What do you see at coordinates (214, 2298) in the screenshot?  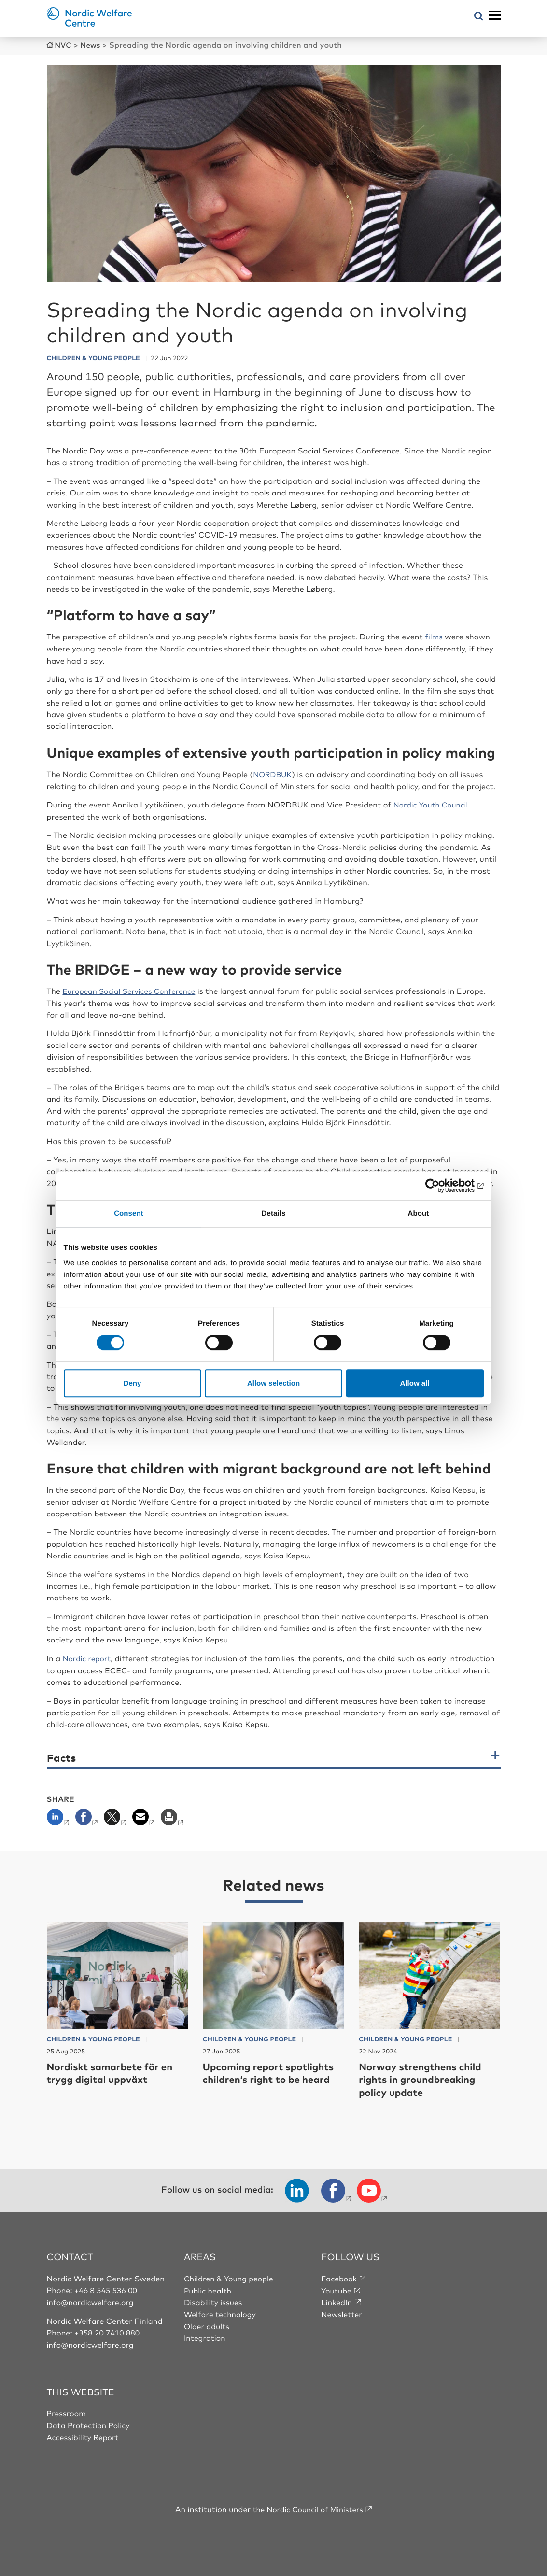 I see `Disability issues` at bounding box center [214, 2298].